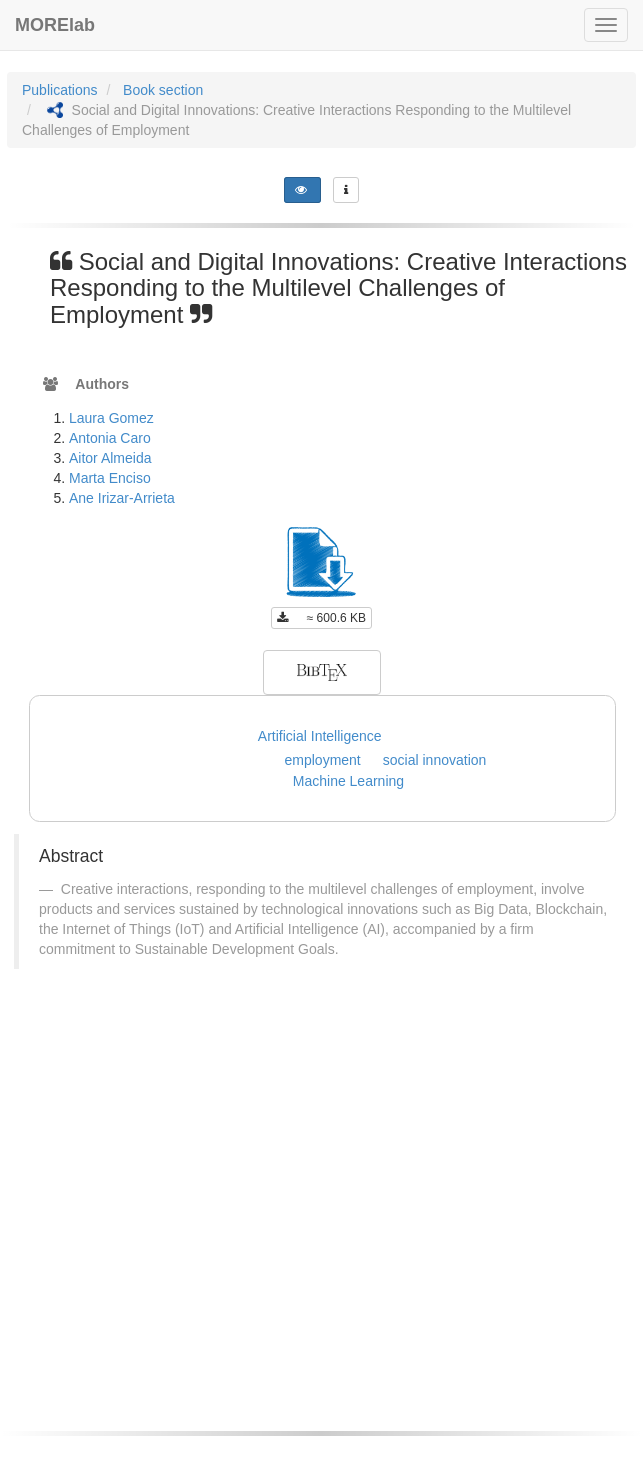  Describe the element at coordinates (163, 90) in the screenshot. I see `Book section` at that location.